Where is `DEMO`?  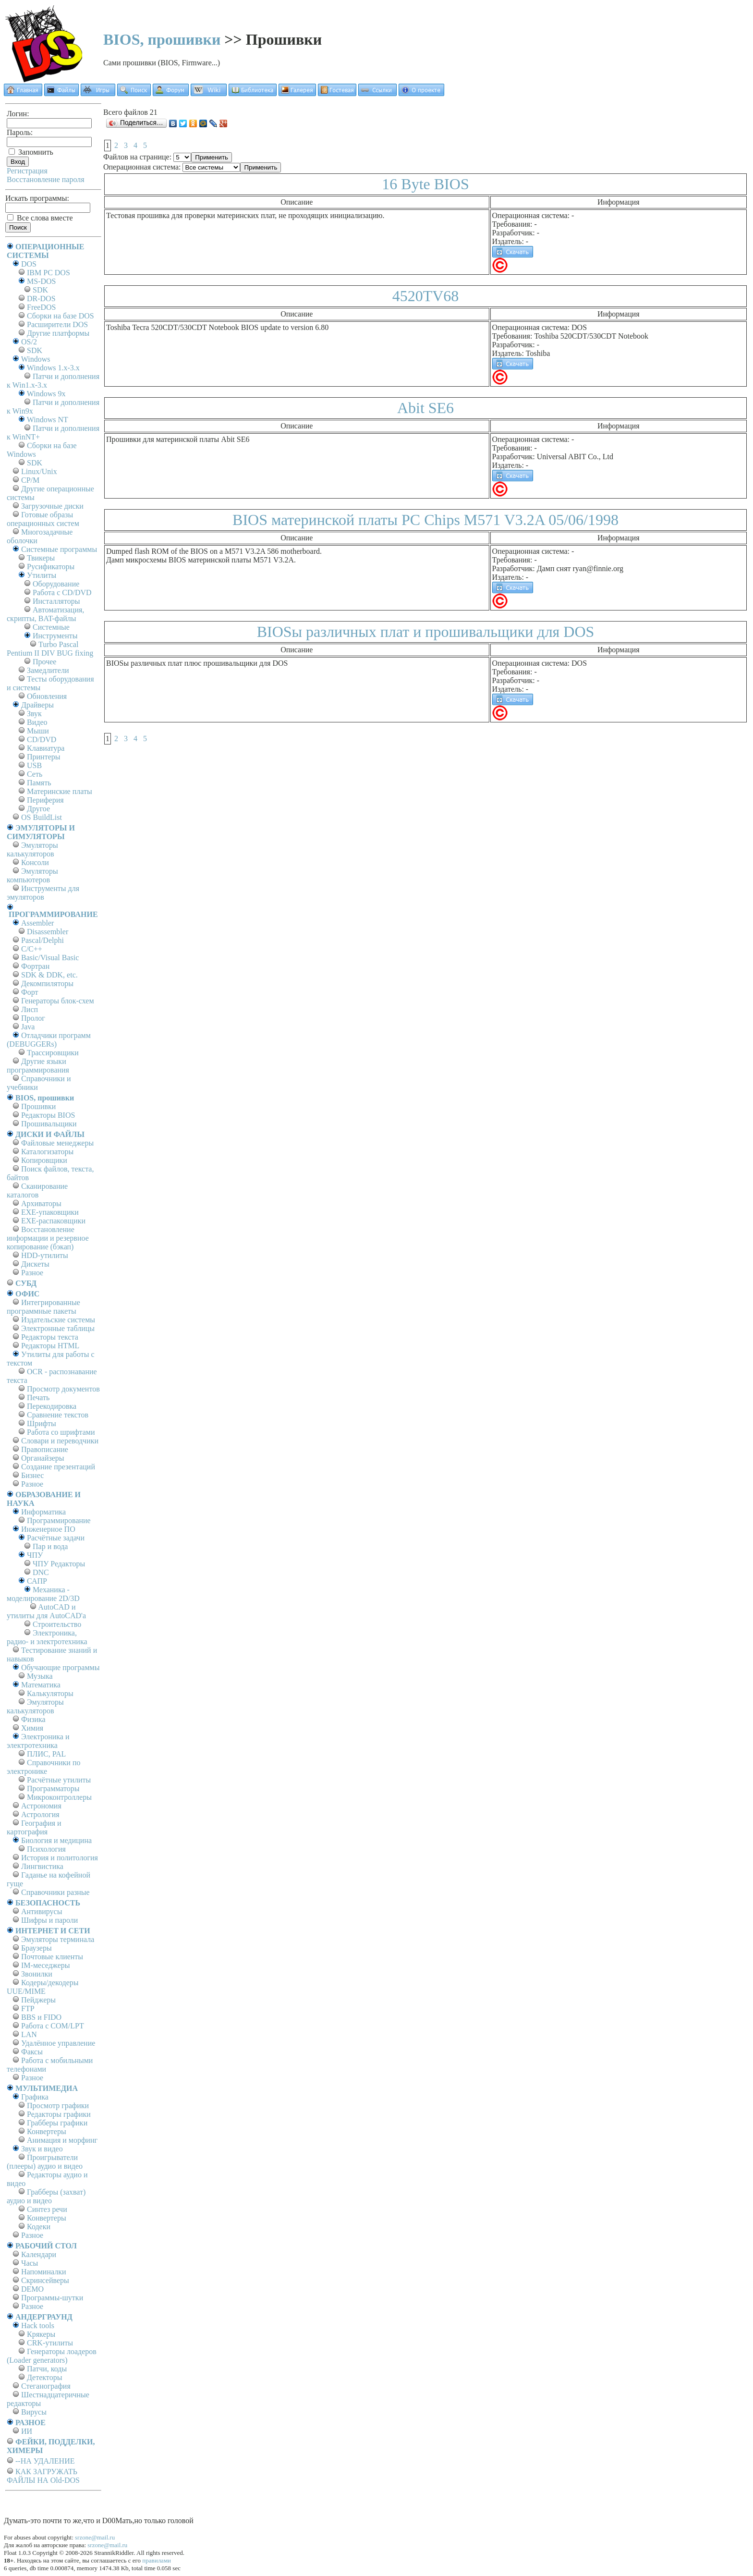 DEMO is located at coordinates (32, 2289).